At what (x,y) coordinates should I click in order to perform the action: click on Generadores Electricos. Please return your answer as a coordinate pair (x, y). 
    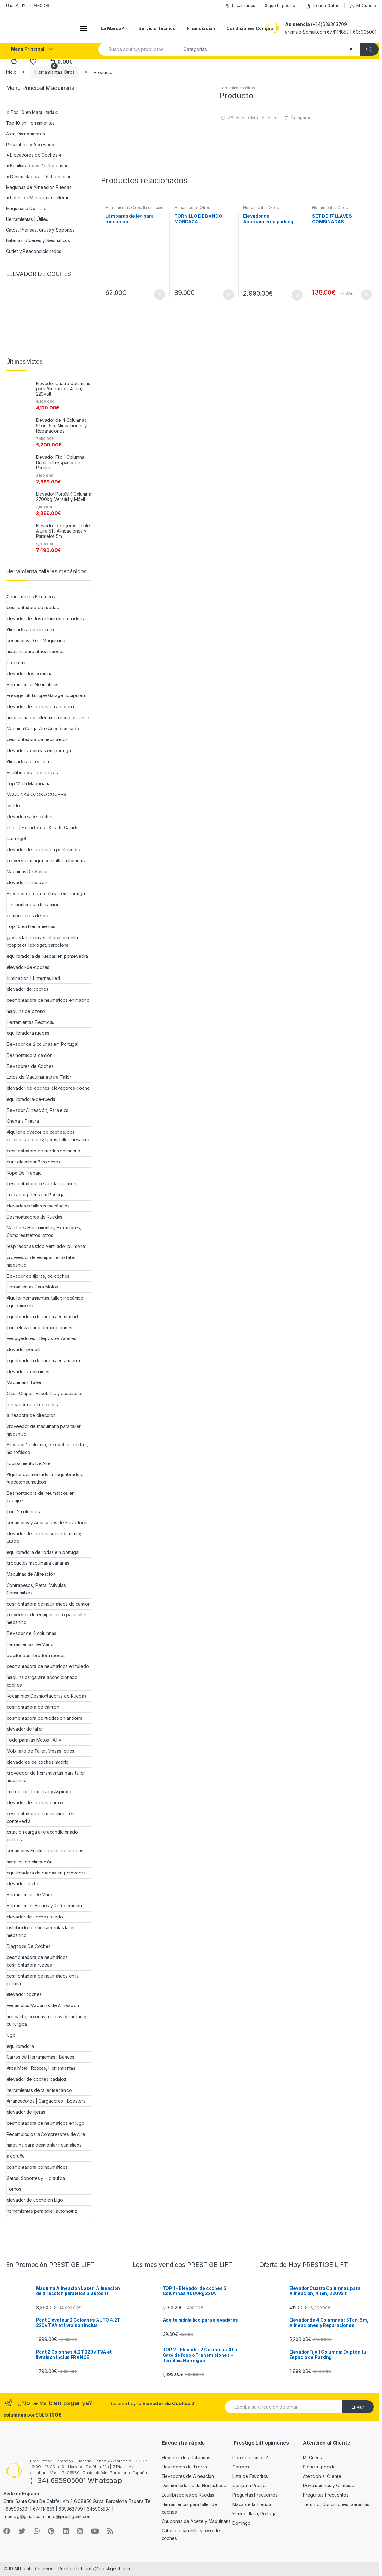
    Looking at the image, I should click on (31, 596).